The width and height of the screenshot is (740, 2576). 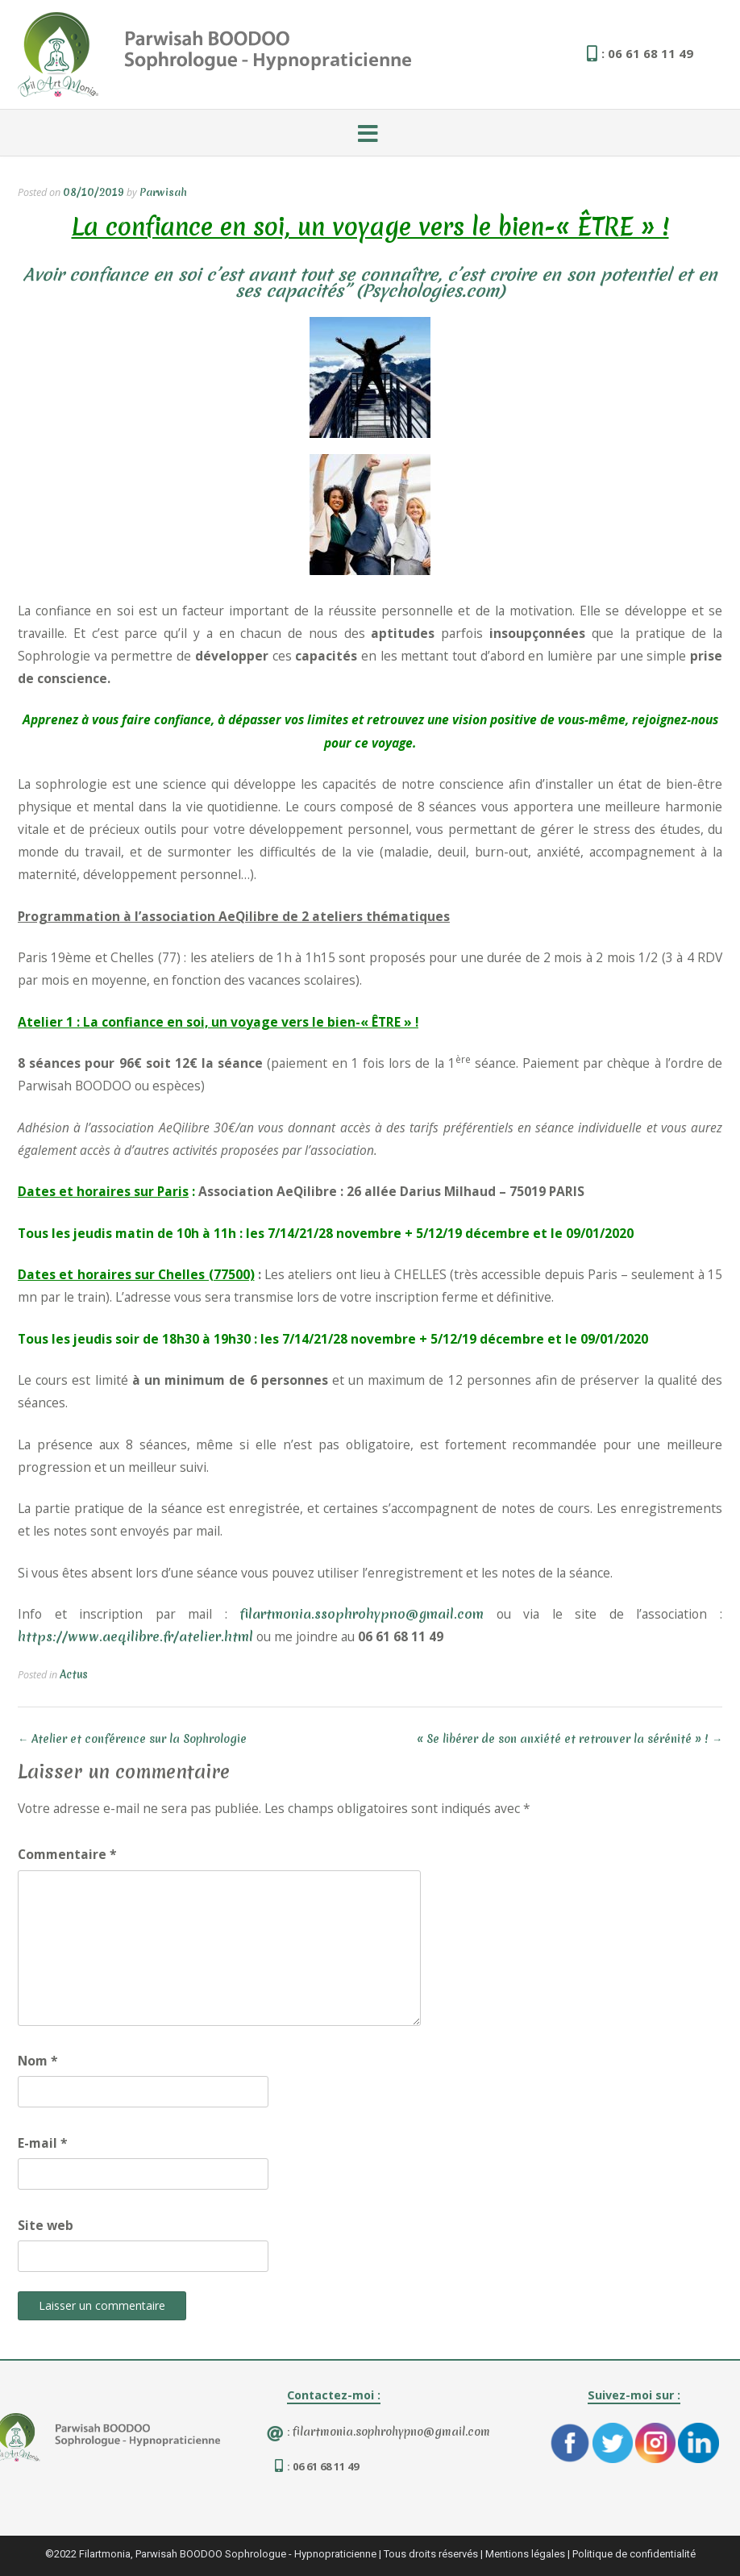 What do you see at coordinates (67, 1854) in the screenshot?
I see `Commentaire` at bounding box center [67, 1854].